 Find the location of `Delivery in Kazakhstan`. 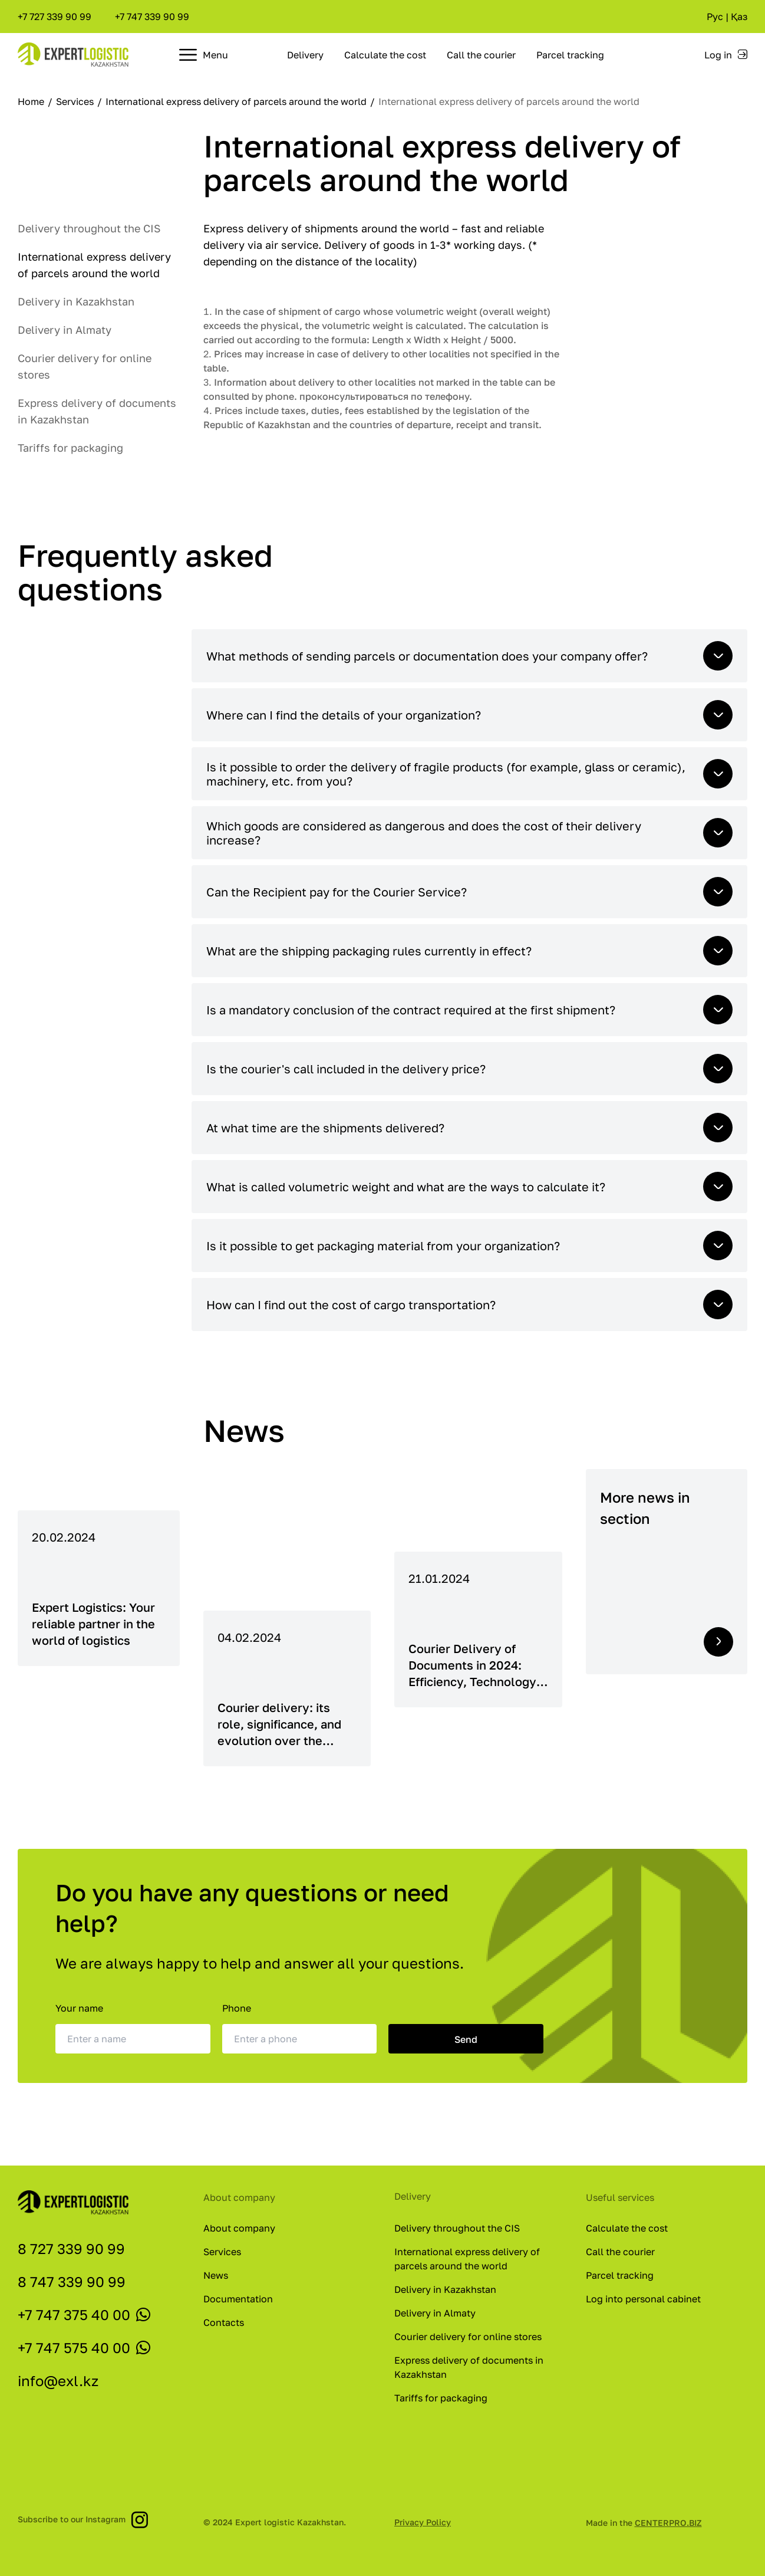

Delivery in Kazakhstan is located at coordinates (76, 301).